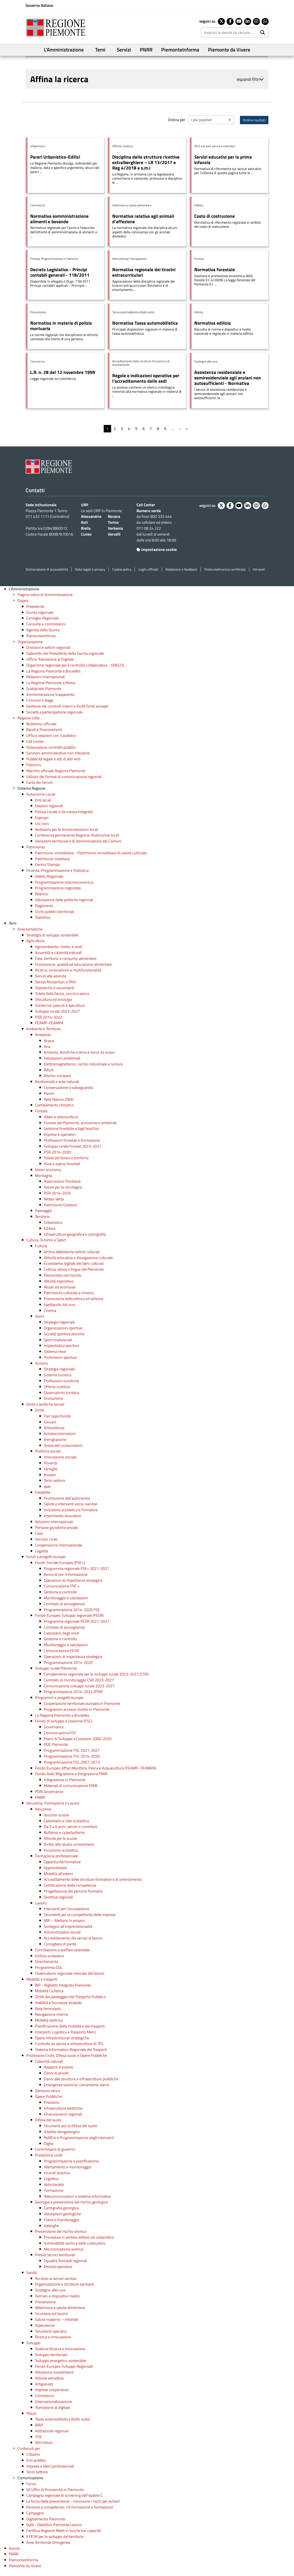 This screenshot has width=294, height=2576. Describe the element at coordinates (47, 1047) in the screenshot. I see `Aria` at that location.